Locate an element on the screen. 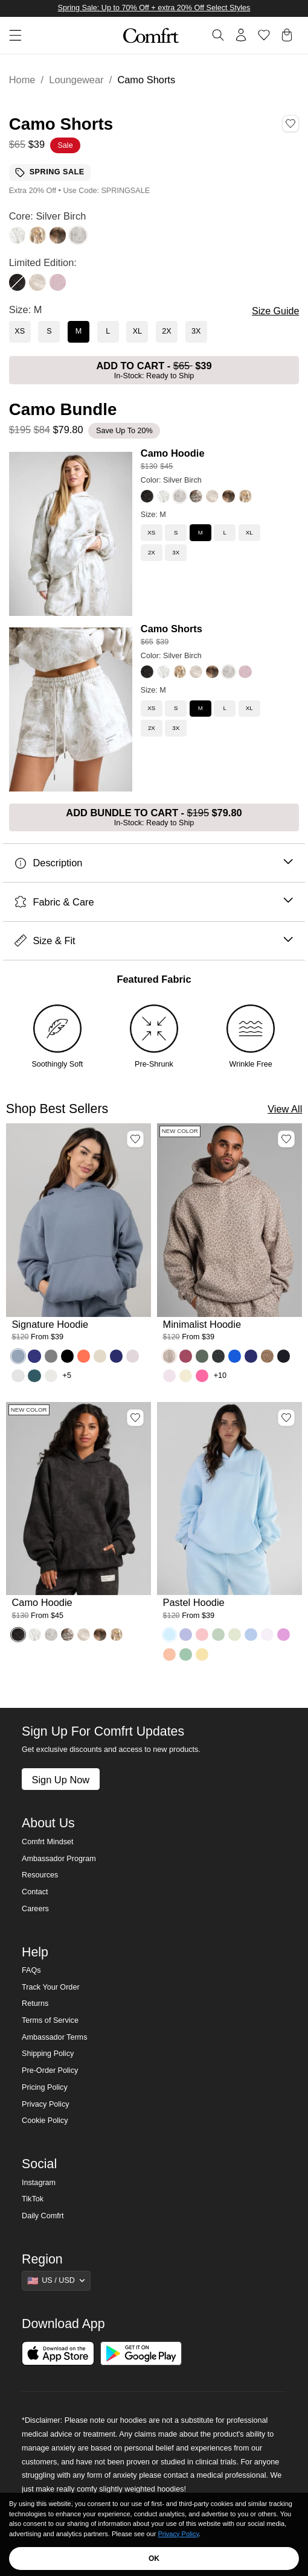 The width and height of the screenshot is (308, 2576). Camo Shorts is located at coordinates (171, 628).